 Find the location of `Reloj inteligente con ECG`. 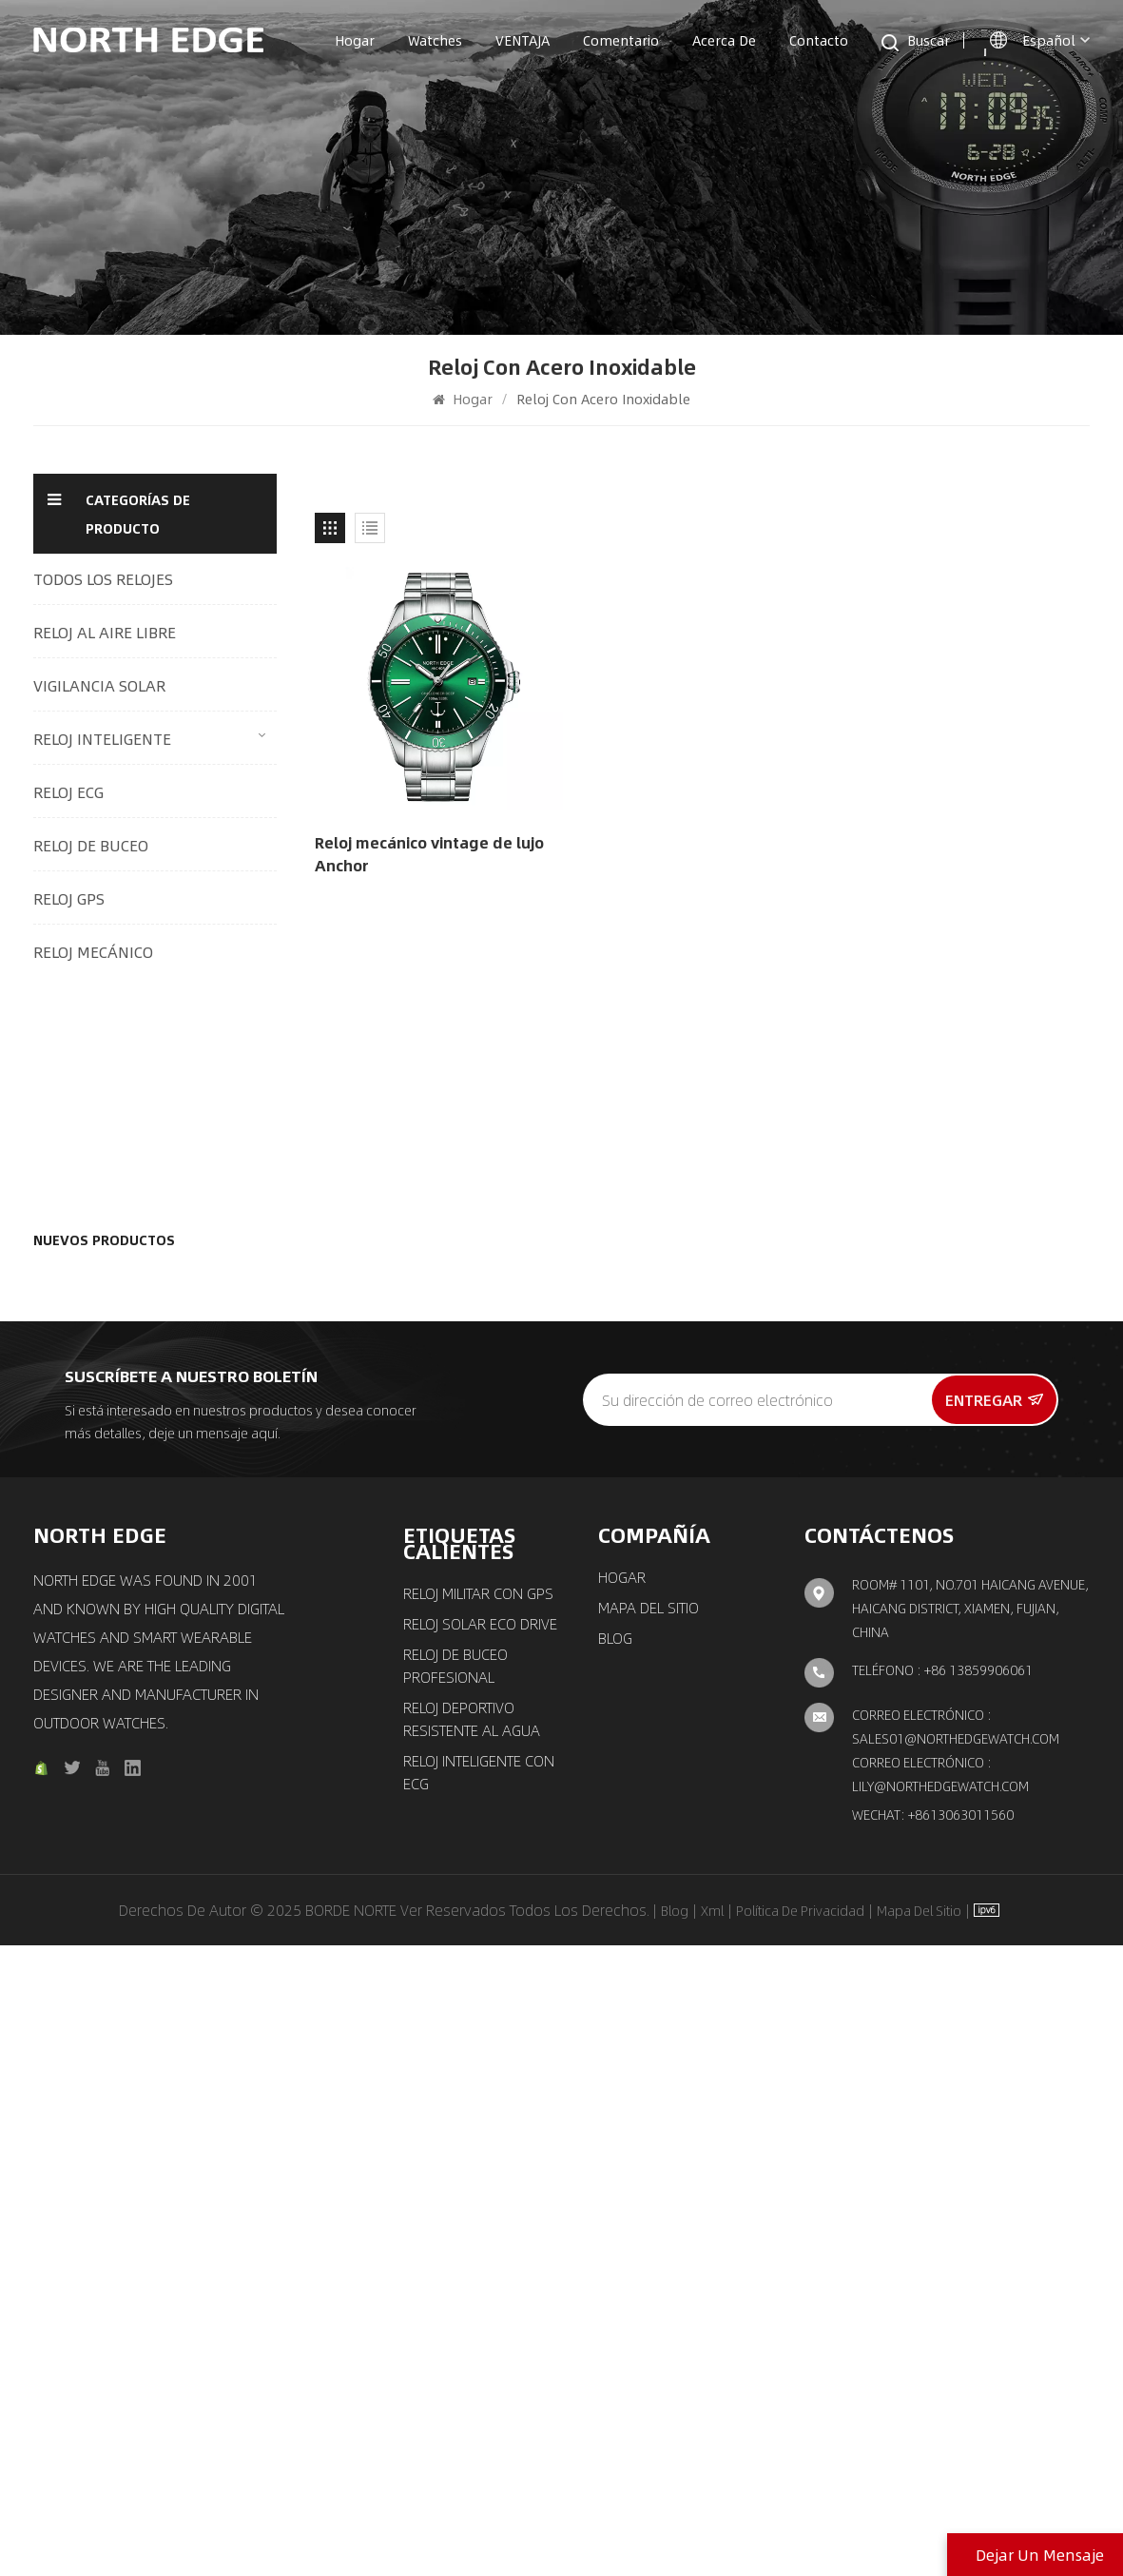

Reloj inteligente con ECG is located at coordinates (478, 2402).